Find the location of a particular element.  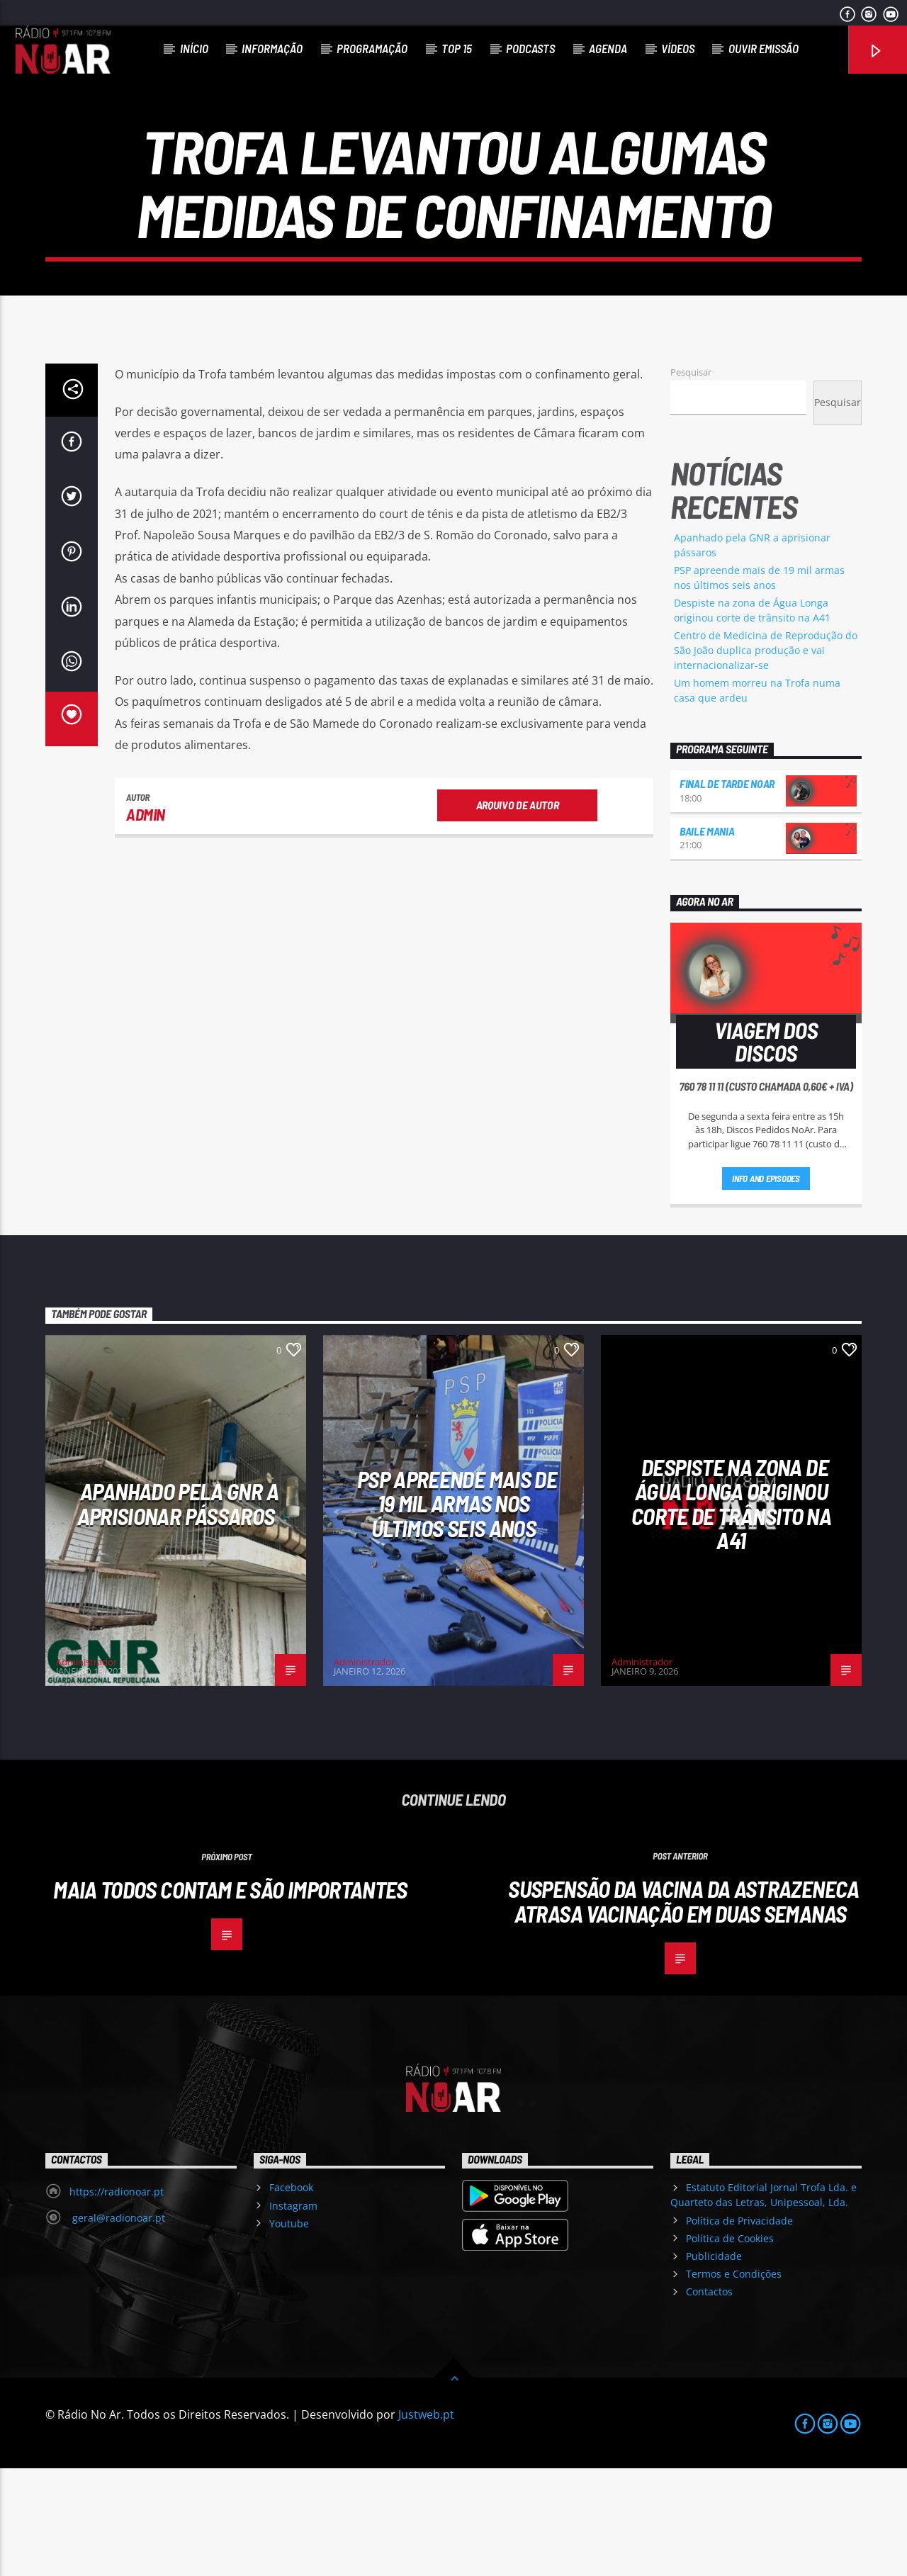

Instagram is located at coordinates (293, 2313).